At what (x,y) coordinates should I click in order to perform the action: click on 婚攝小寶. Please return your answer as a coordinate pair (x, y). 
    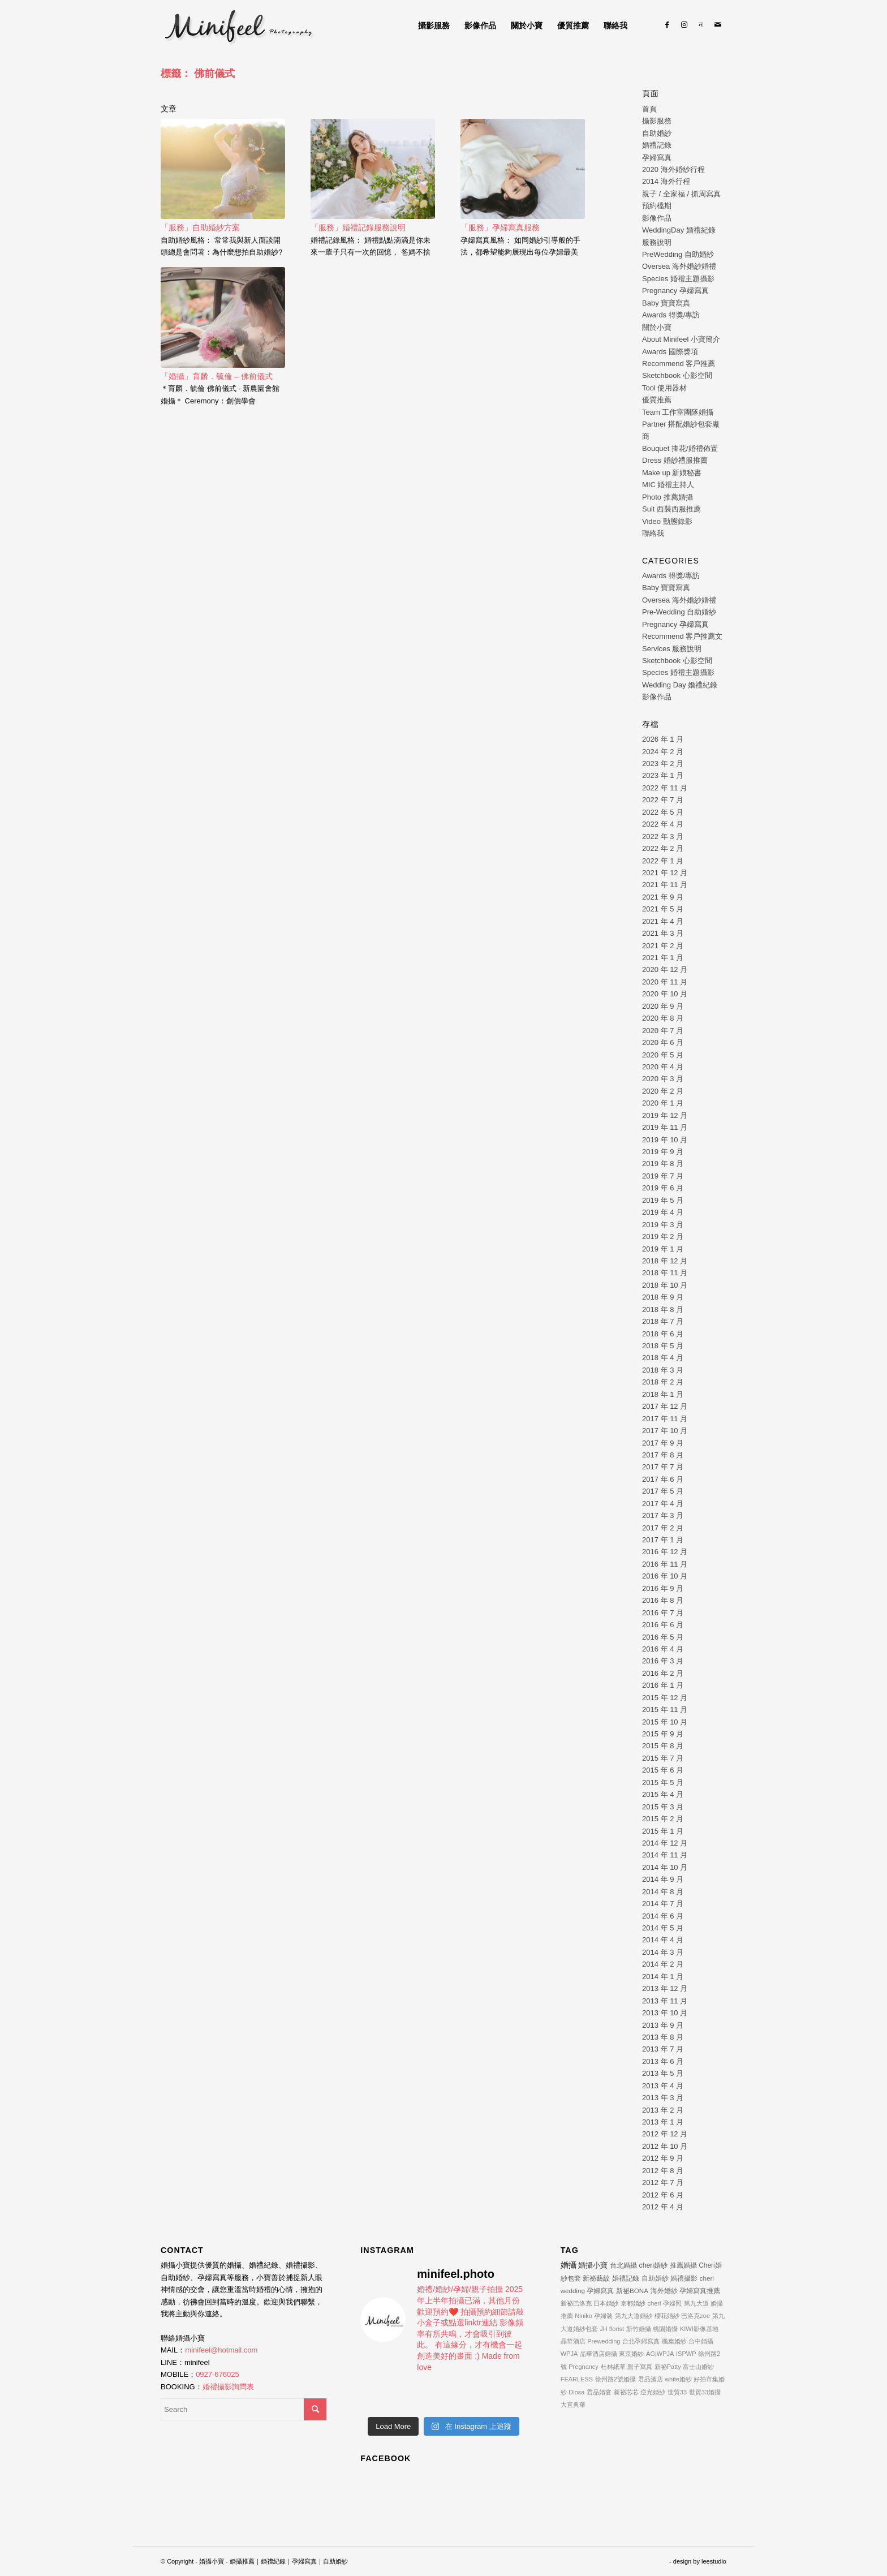
    Looking at the image, I should click on (593, 2265).